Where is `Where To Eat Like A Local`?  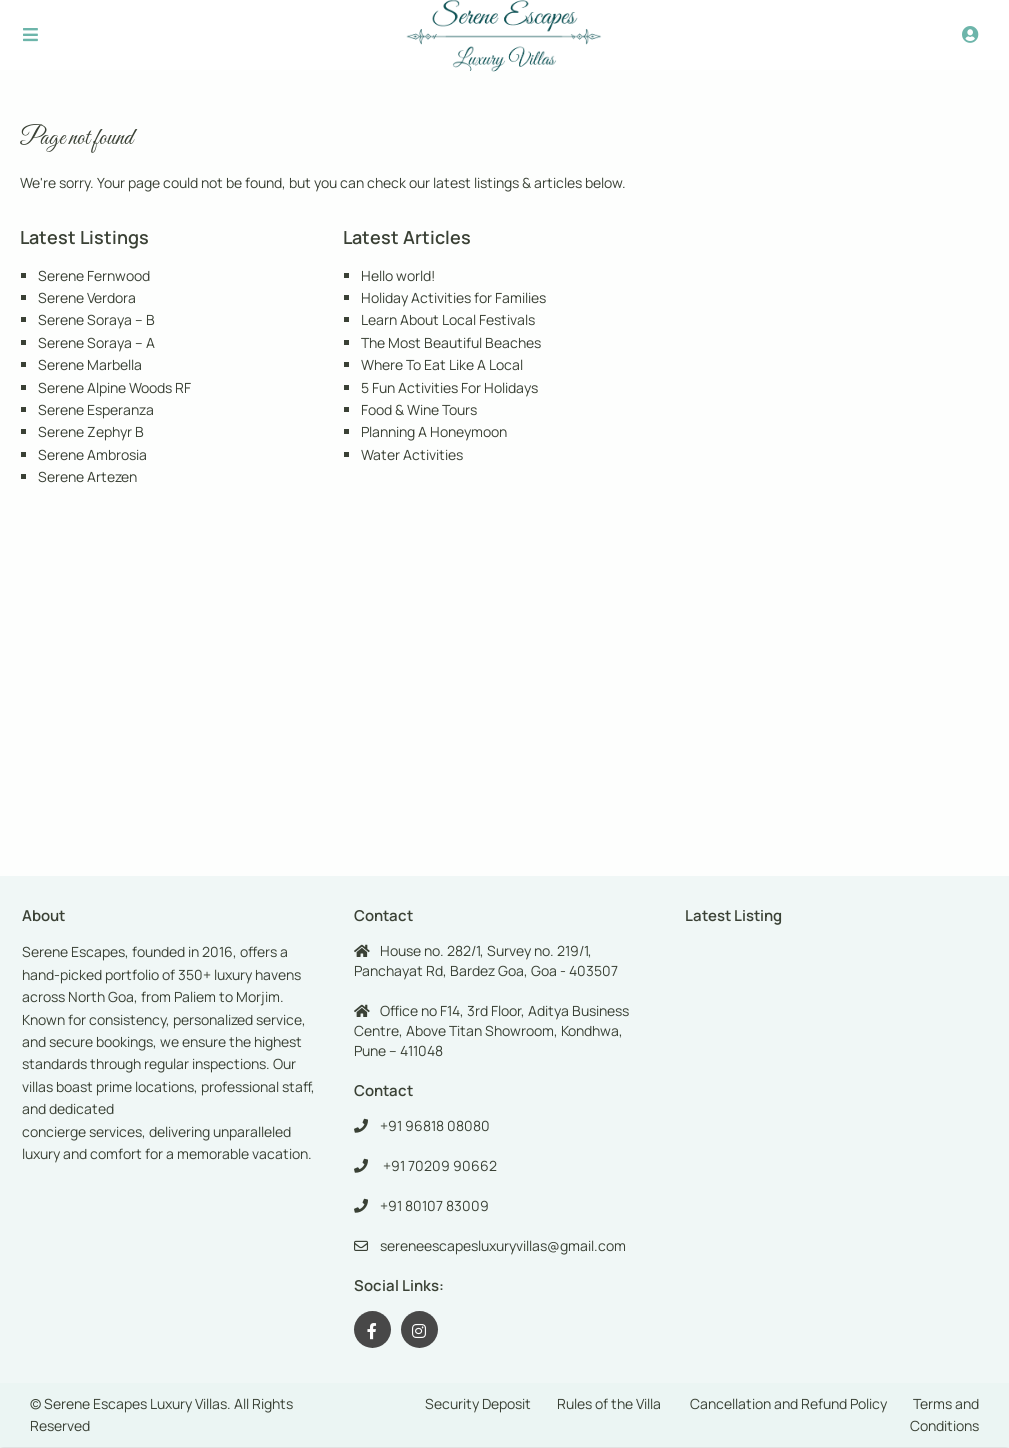 Where To Eat Like A Local is located at coordinates (442, 364).